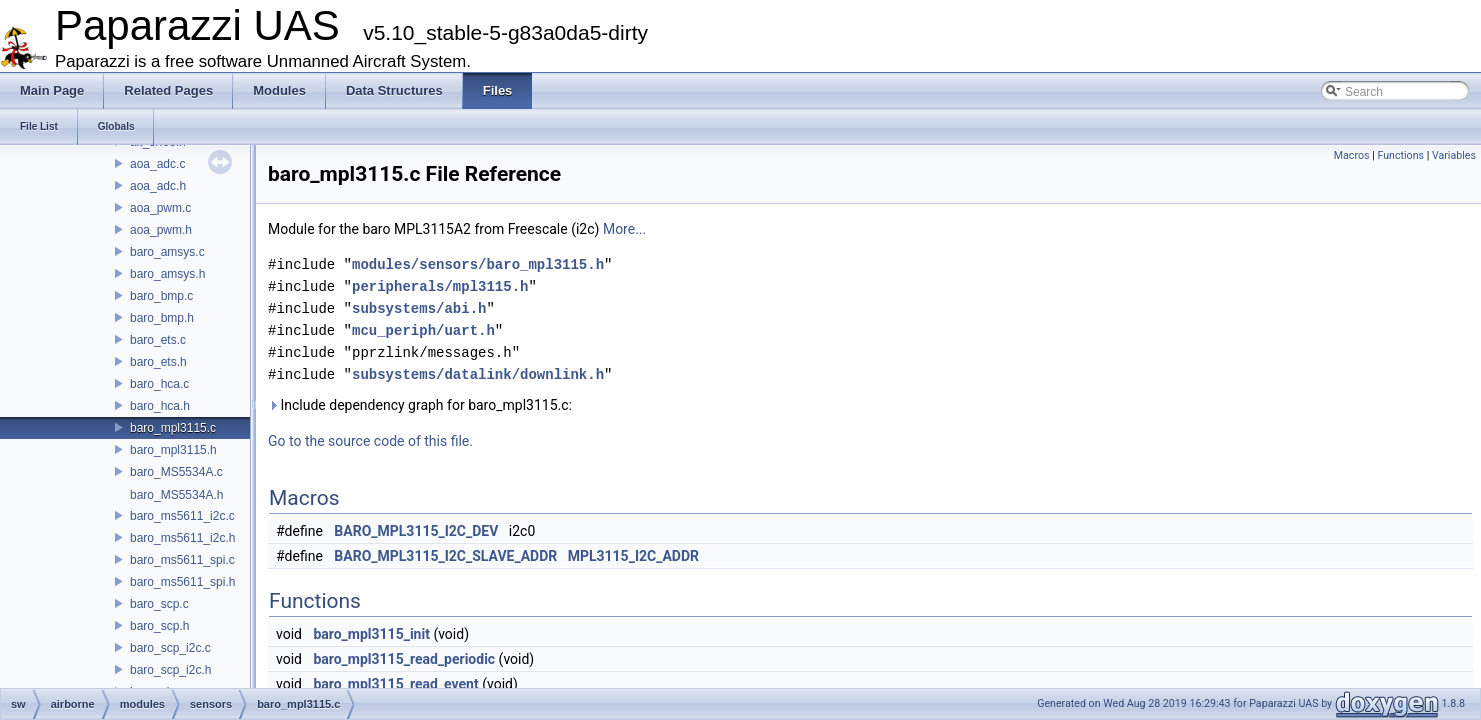  What do you see at coordinates (176, 495) in the screenshot?
I see `baro_MS5534A.h` at bounding box center [176, 495].